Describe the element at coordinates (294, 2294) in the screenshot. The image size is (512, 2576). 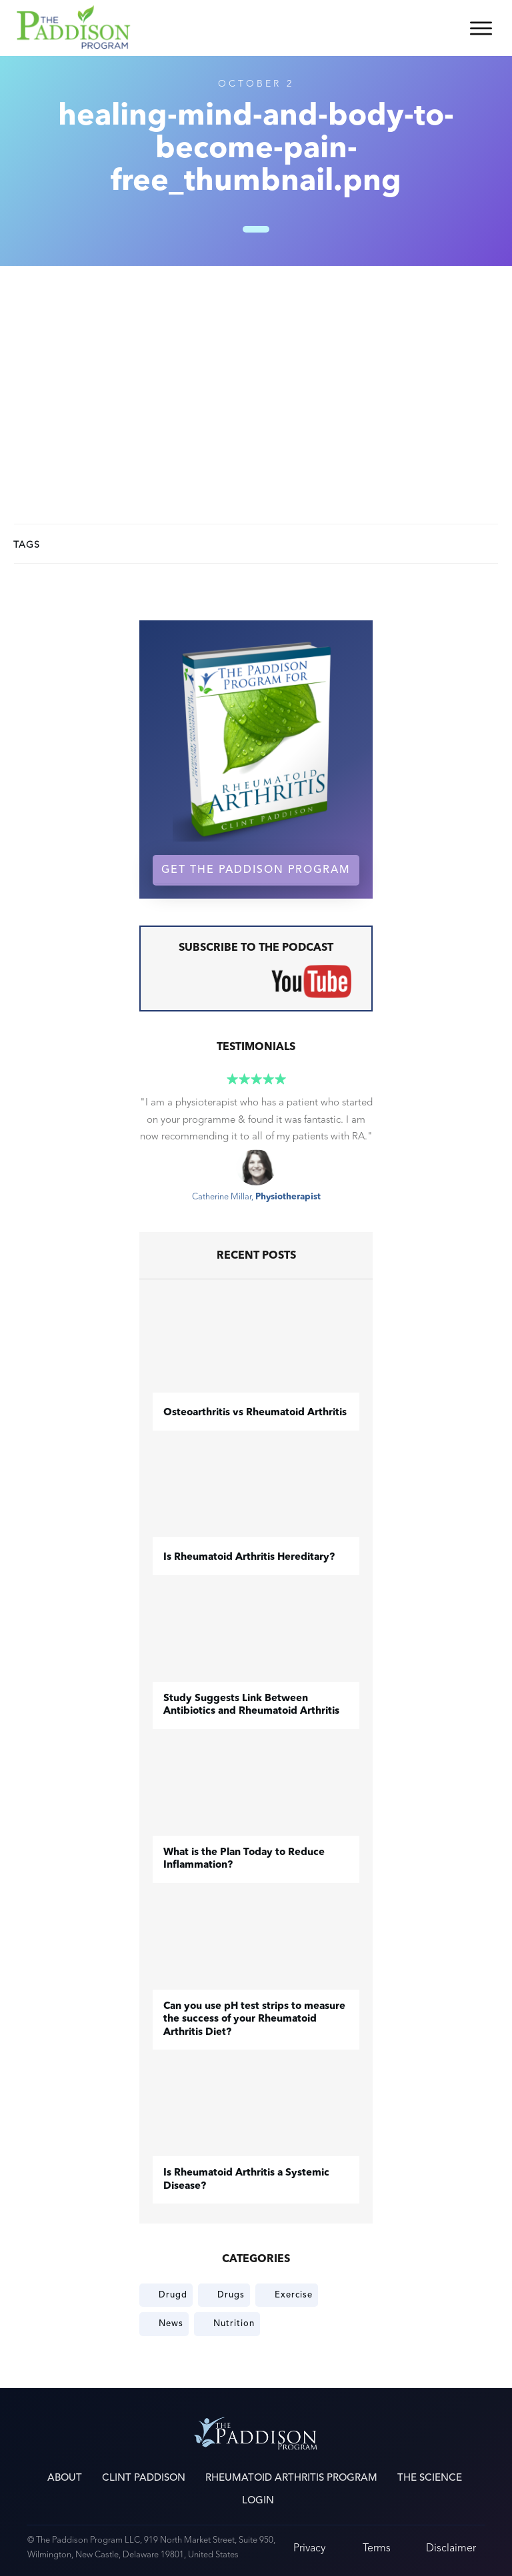
I see `Exercise` at that location.